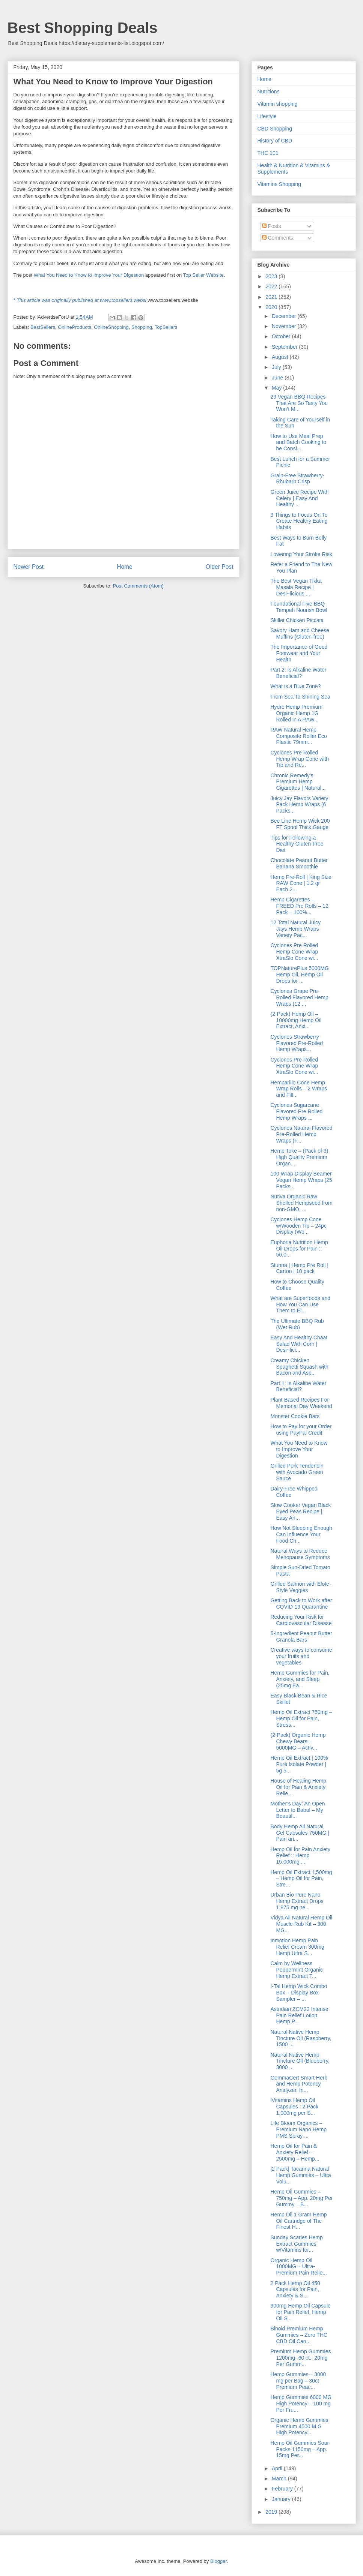 The width and height of the screenshot is (363, 2576). What do you see at coordinates (300, 2312) in the screenshot?
I see `900mg Hemp Oil Capsule for Pain Relief, Hemp Oil S...` at bounding box center [300, 2312].